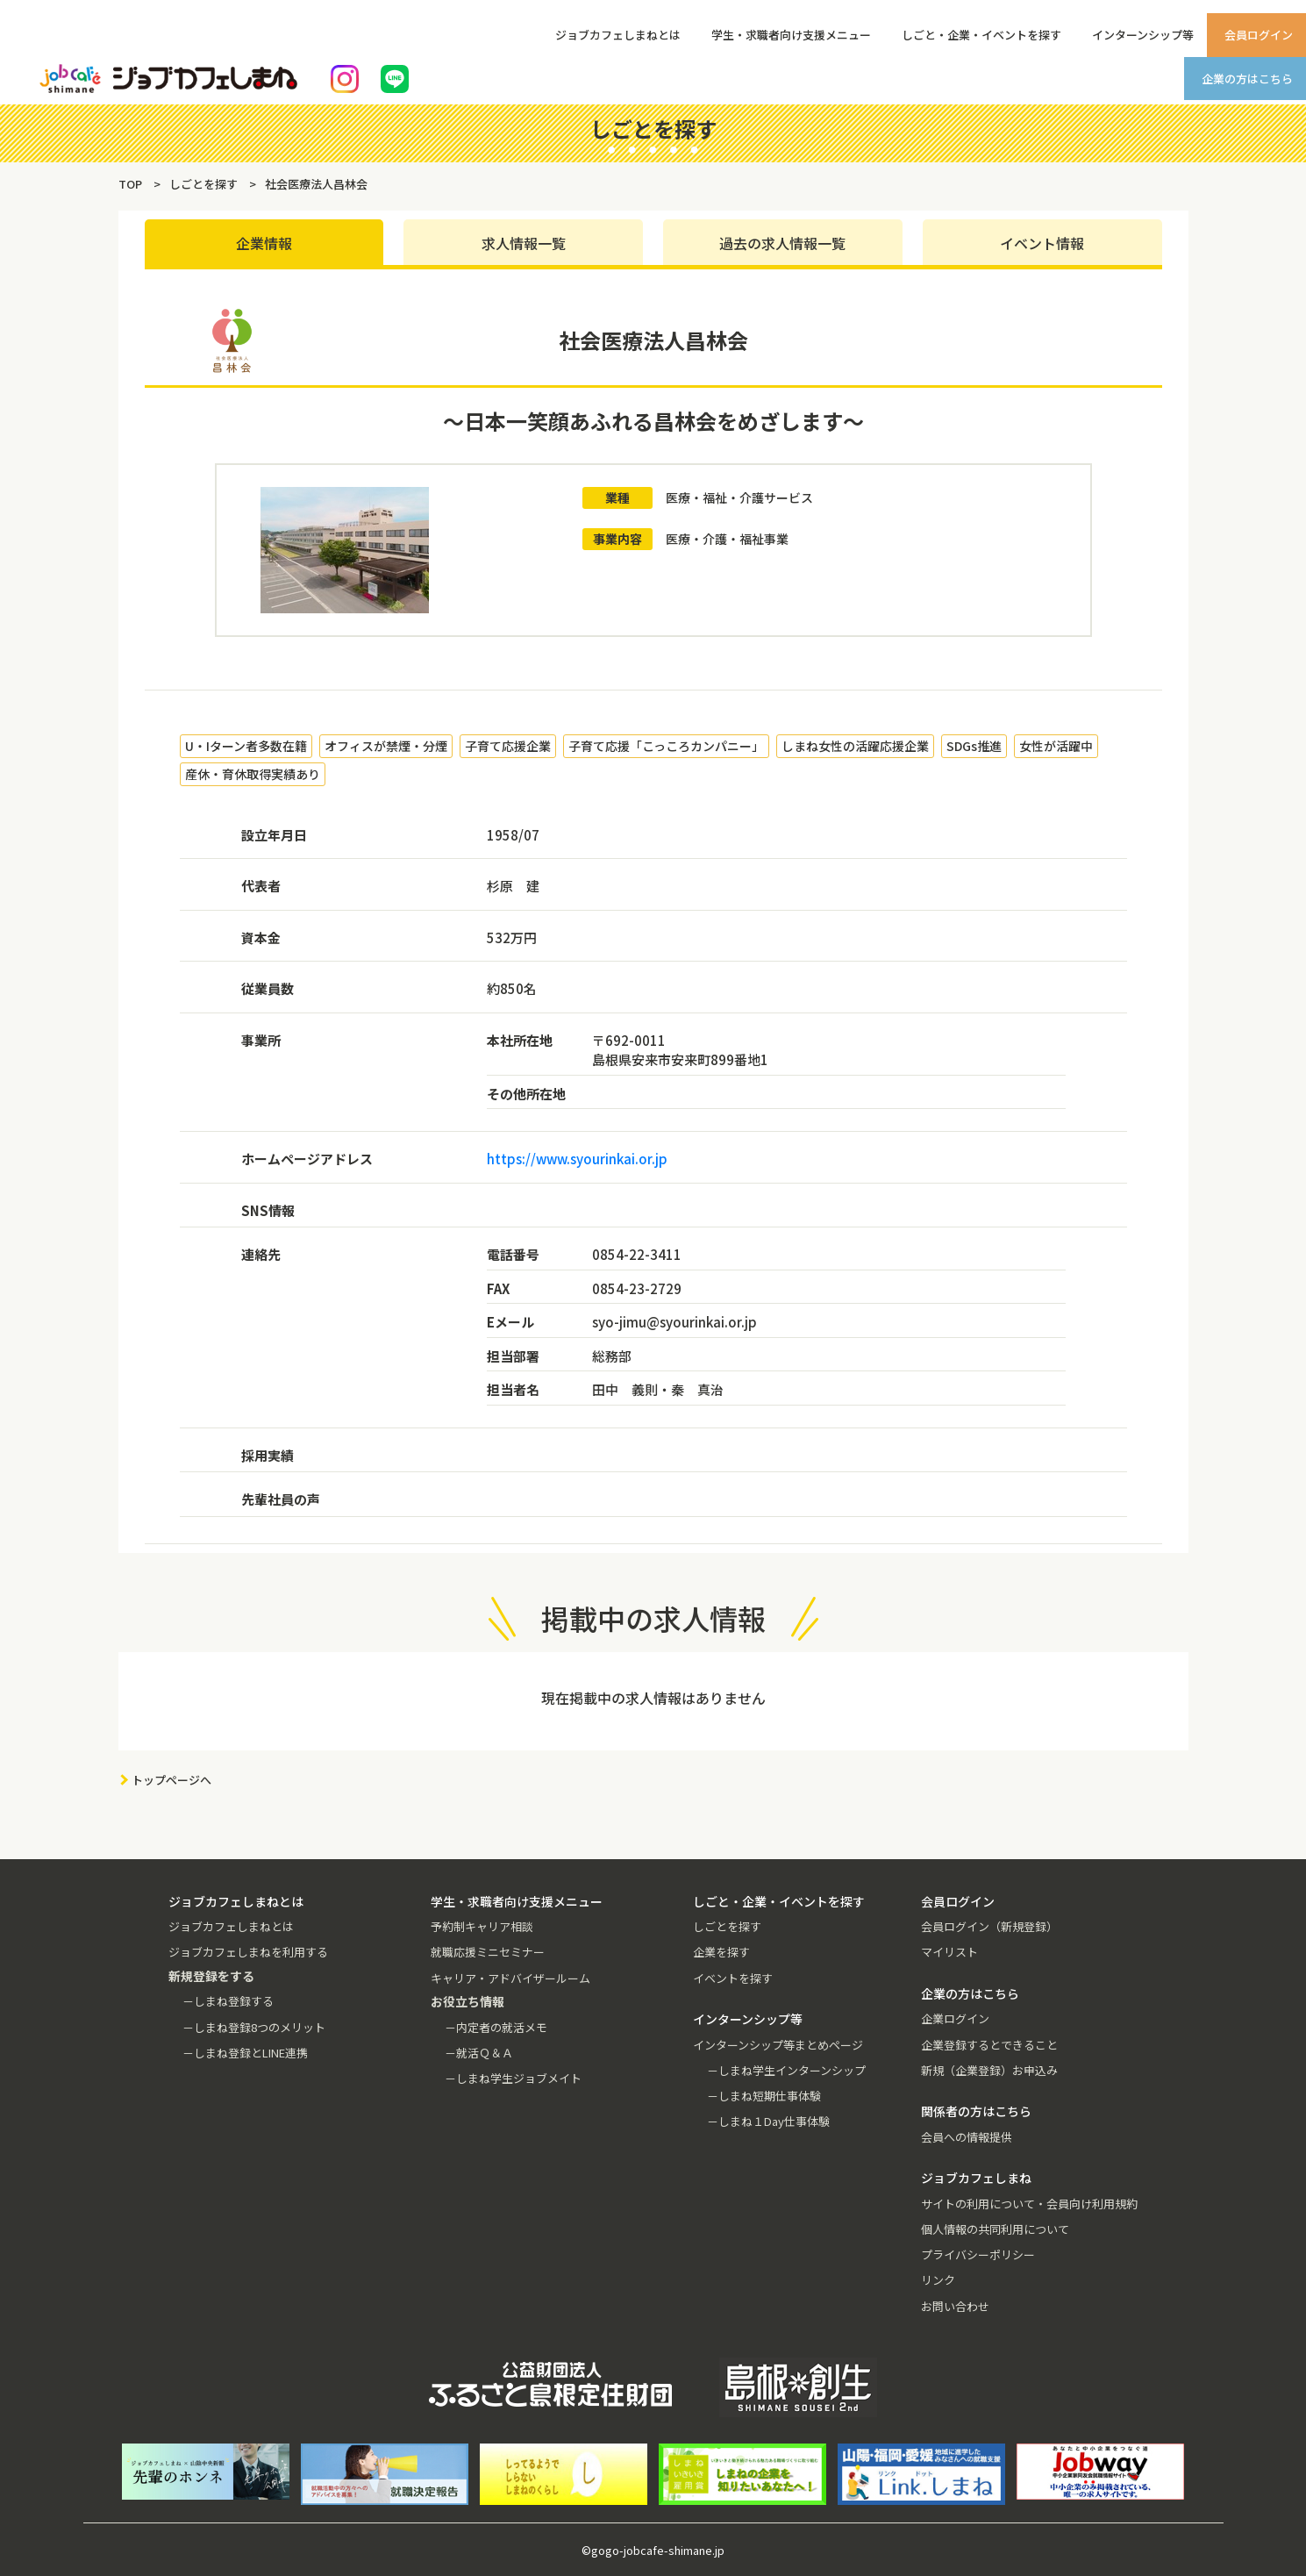 The height and width of the screenshot is (2576, 1306). Describe the element at coordinates (510, 1978) in the screenshot. I see `キャリア・アドバイザールーム` at that location.